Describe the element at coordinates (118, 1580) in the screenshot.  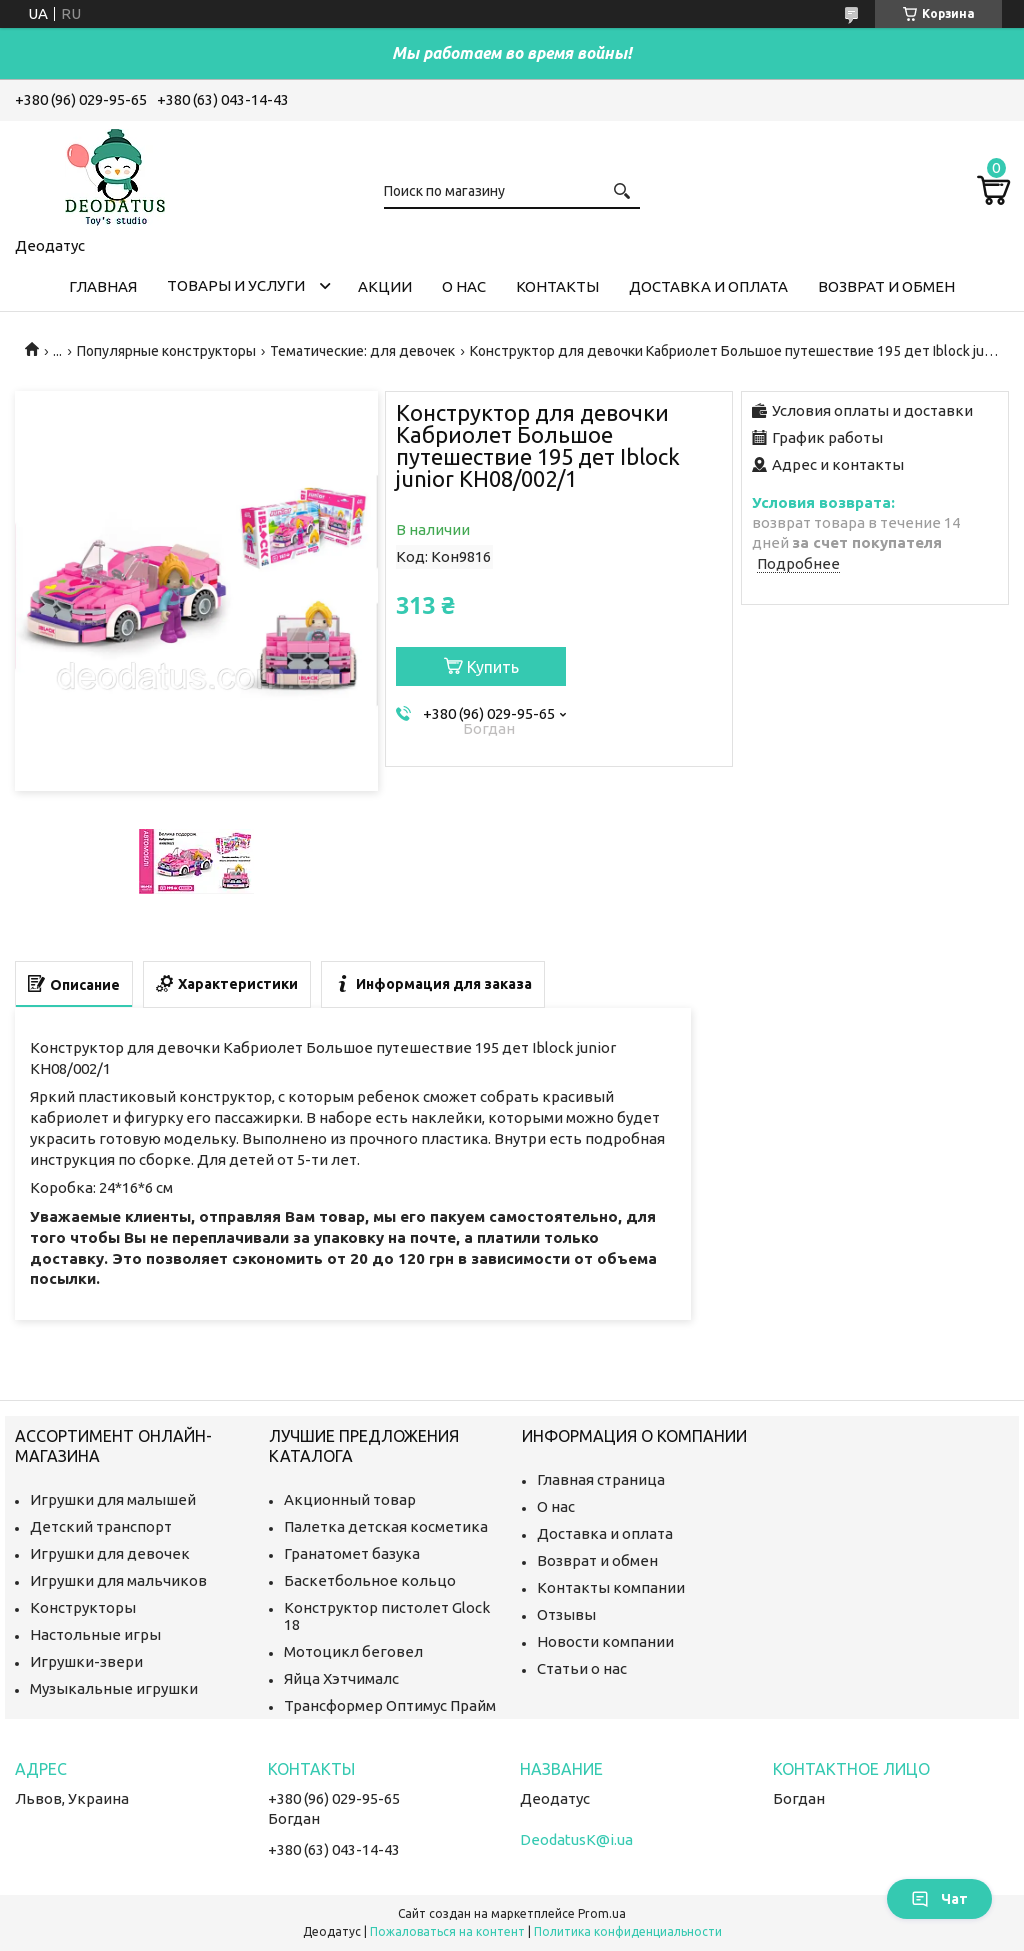
I see `Игрушки для мальчиков` at that location.